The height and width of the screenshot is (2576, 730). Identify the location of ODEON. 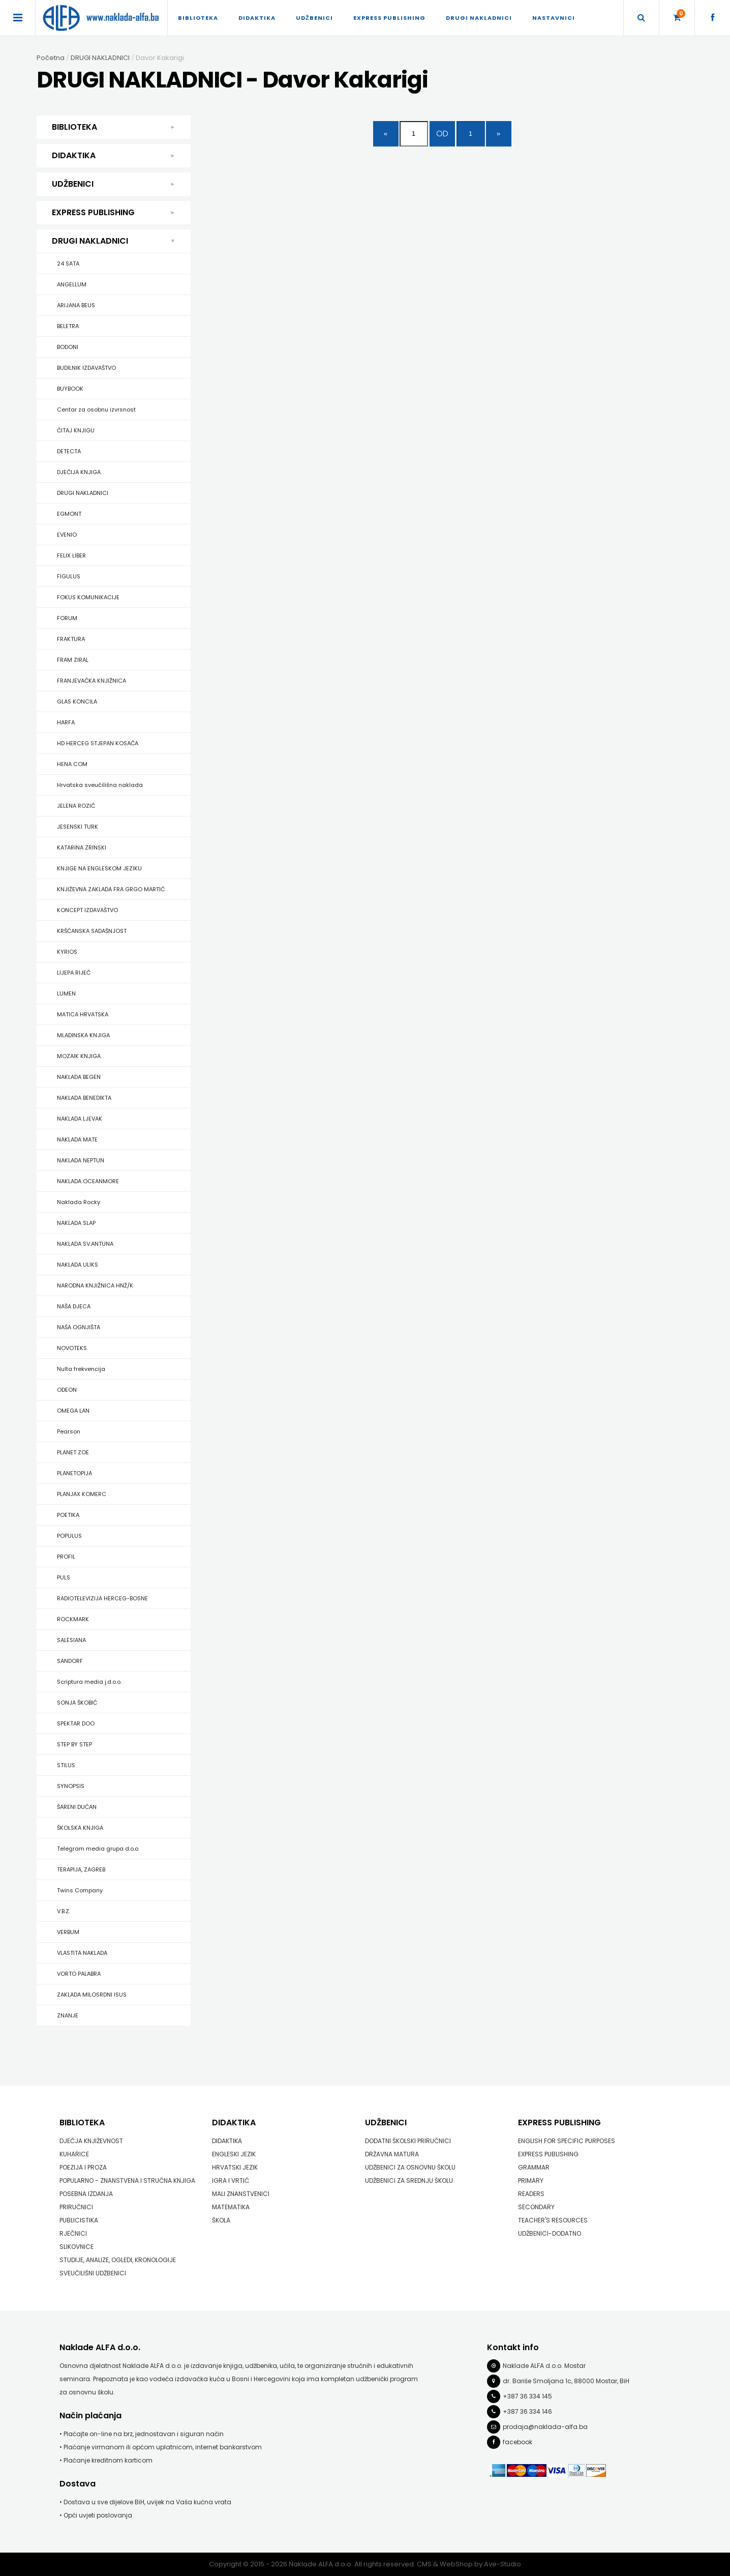
(67, 1390).